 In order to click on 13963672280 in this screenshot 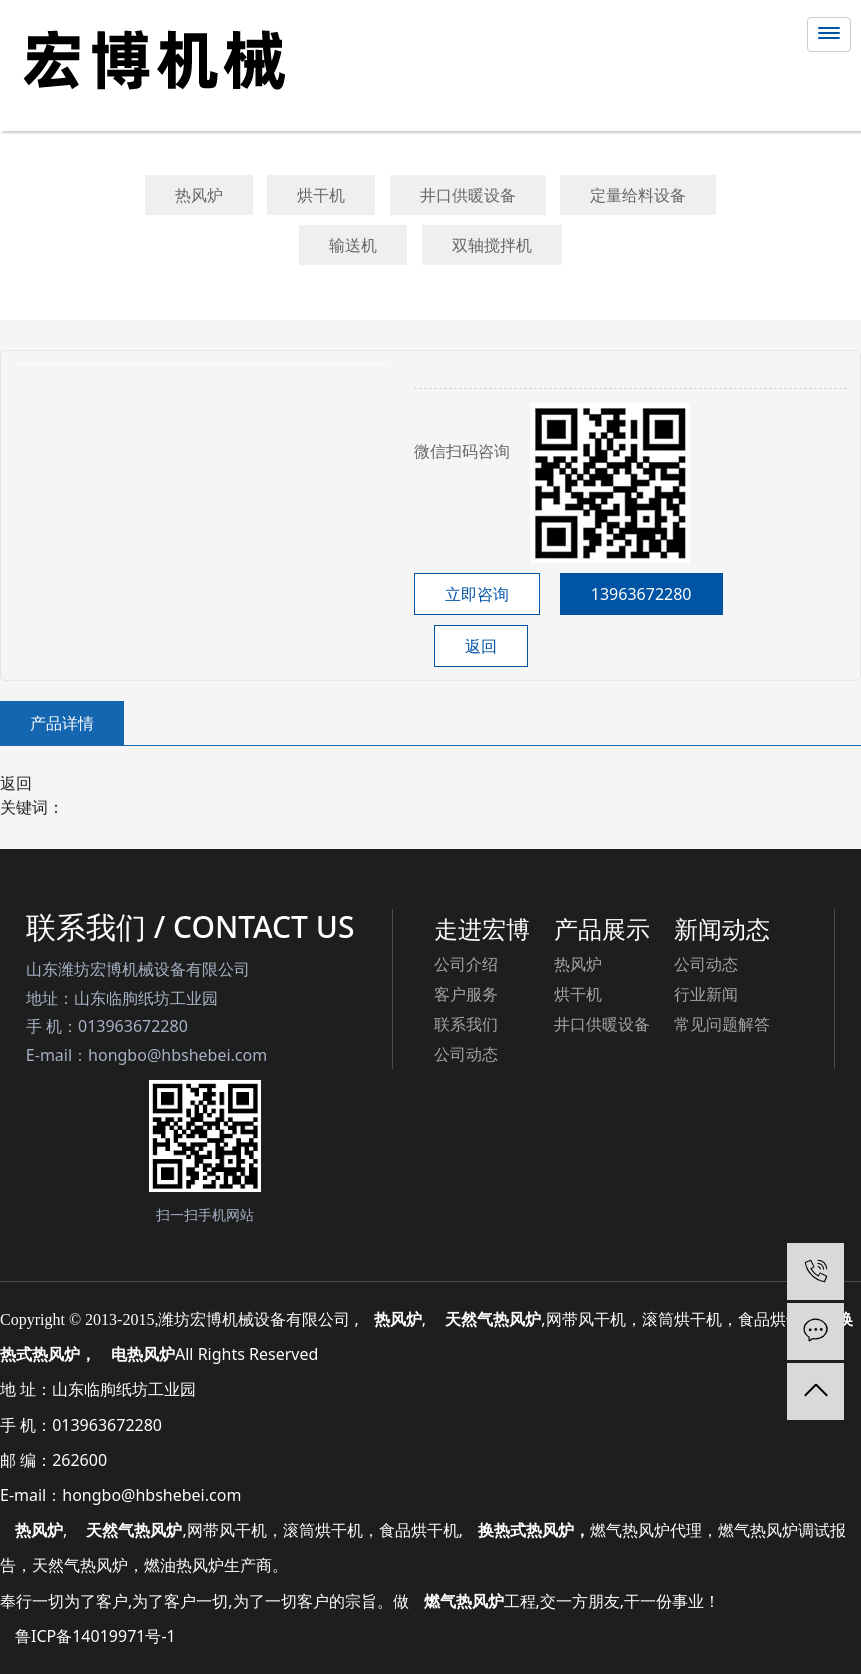, I will do `click(641, 594)`.